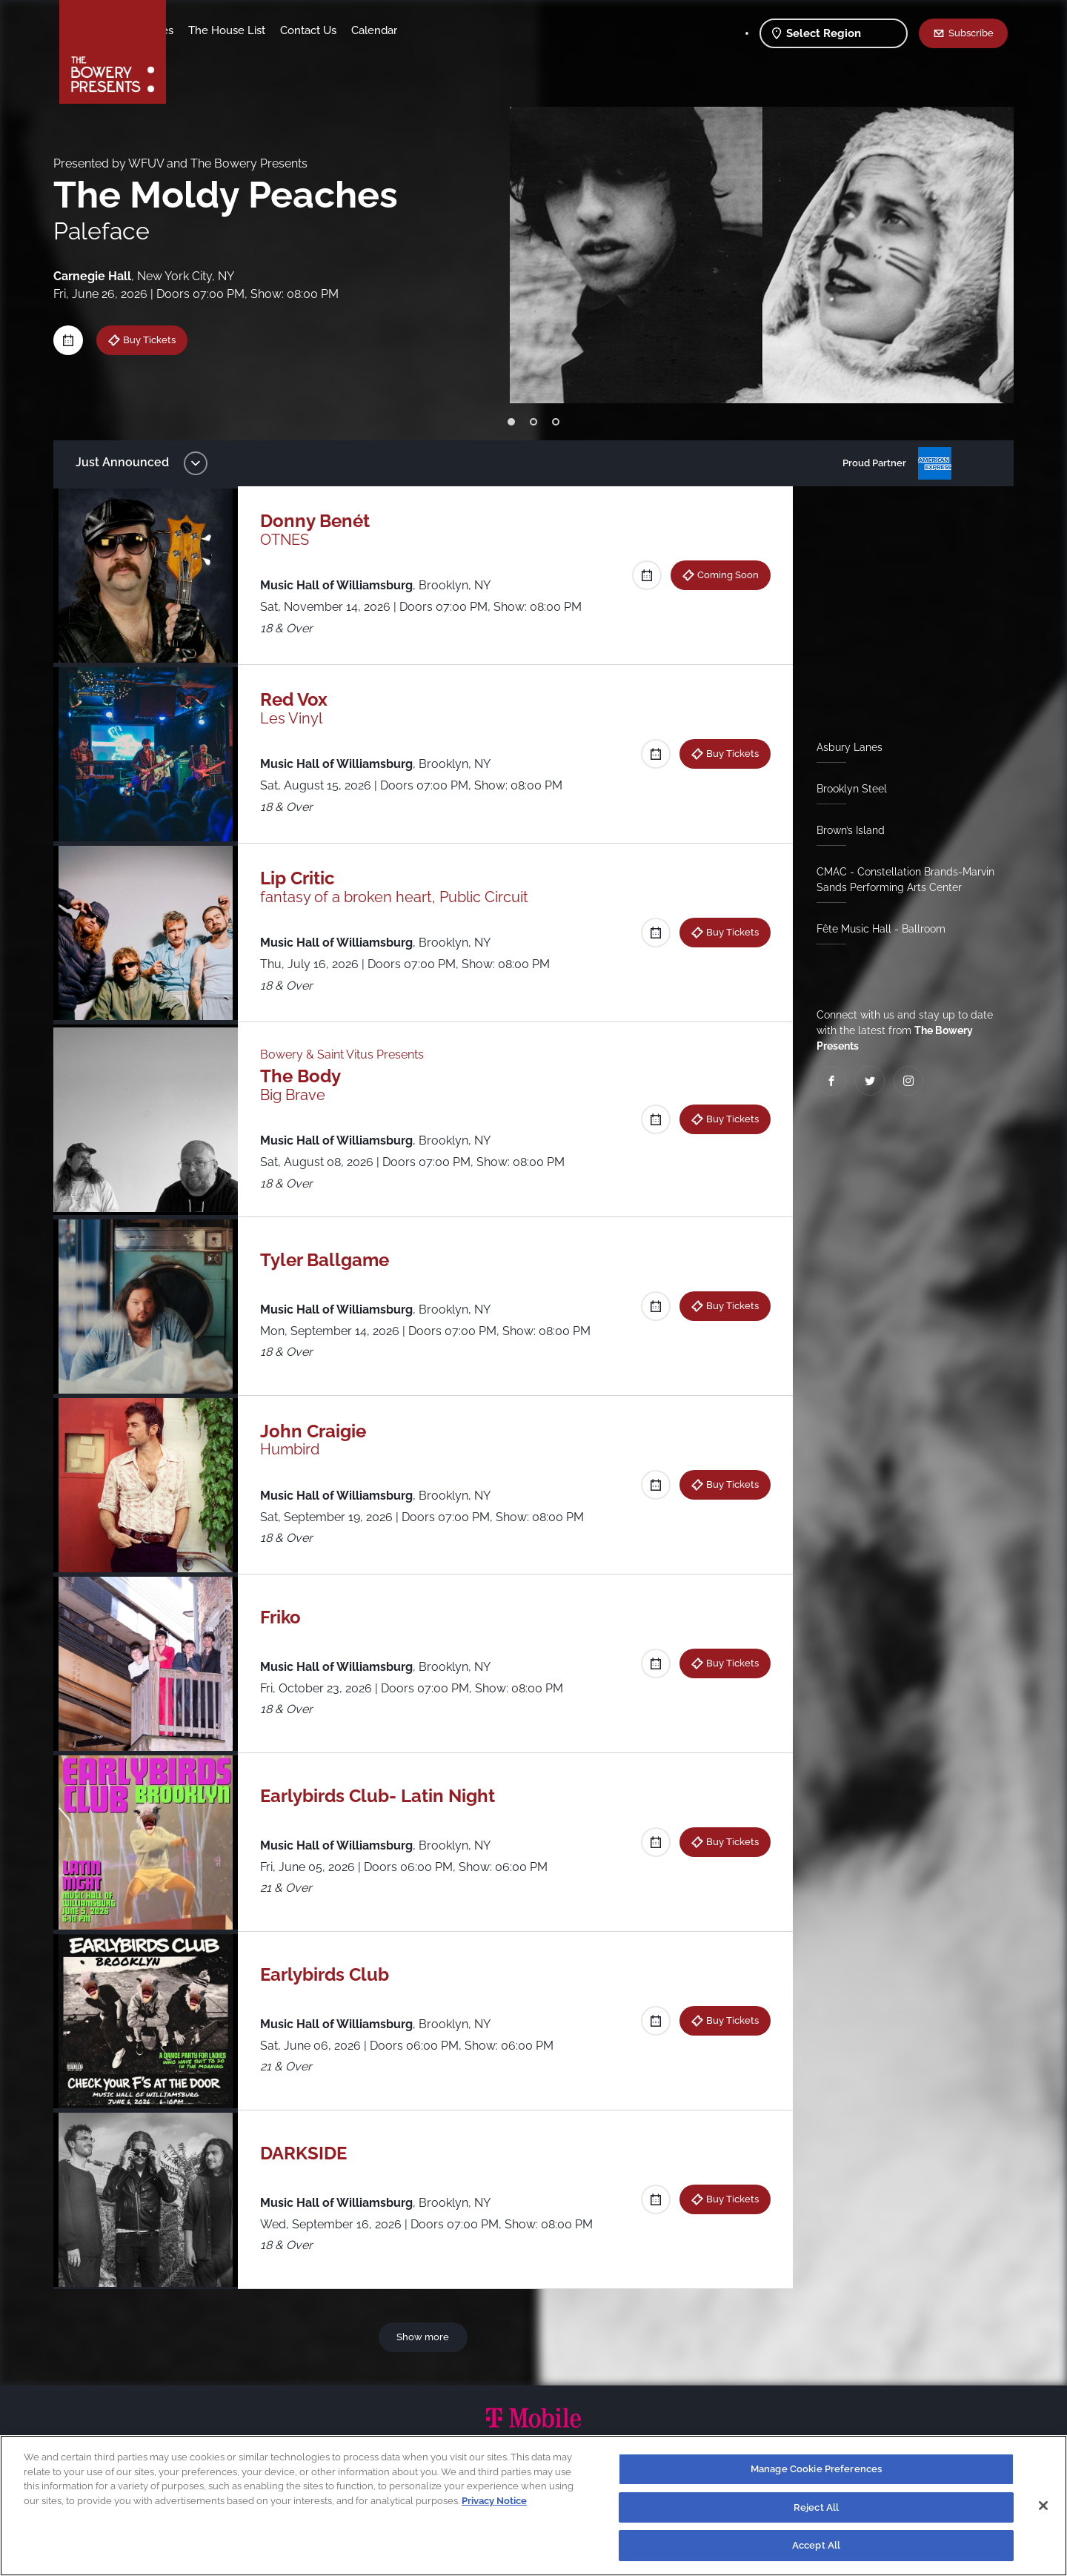  Describe the element at coordinates (816, 2550) in the screenshot. I see `Accept All` at that location.